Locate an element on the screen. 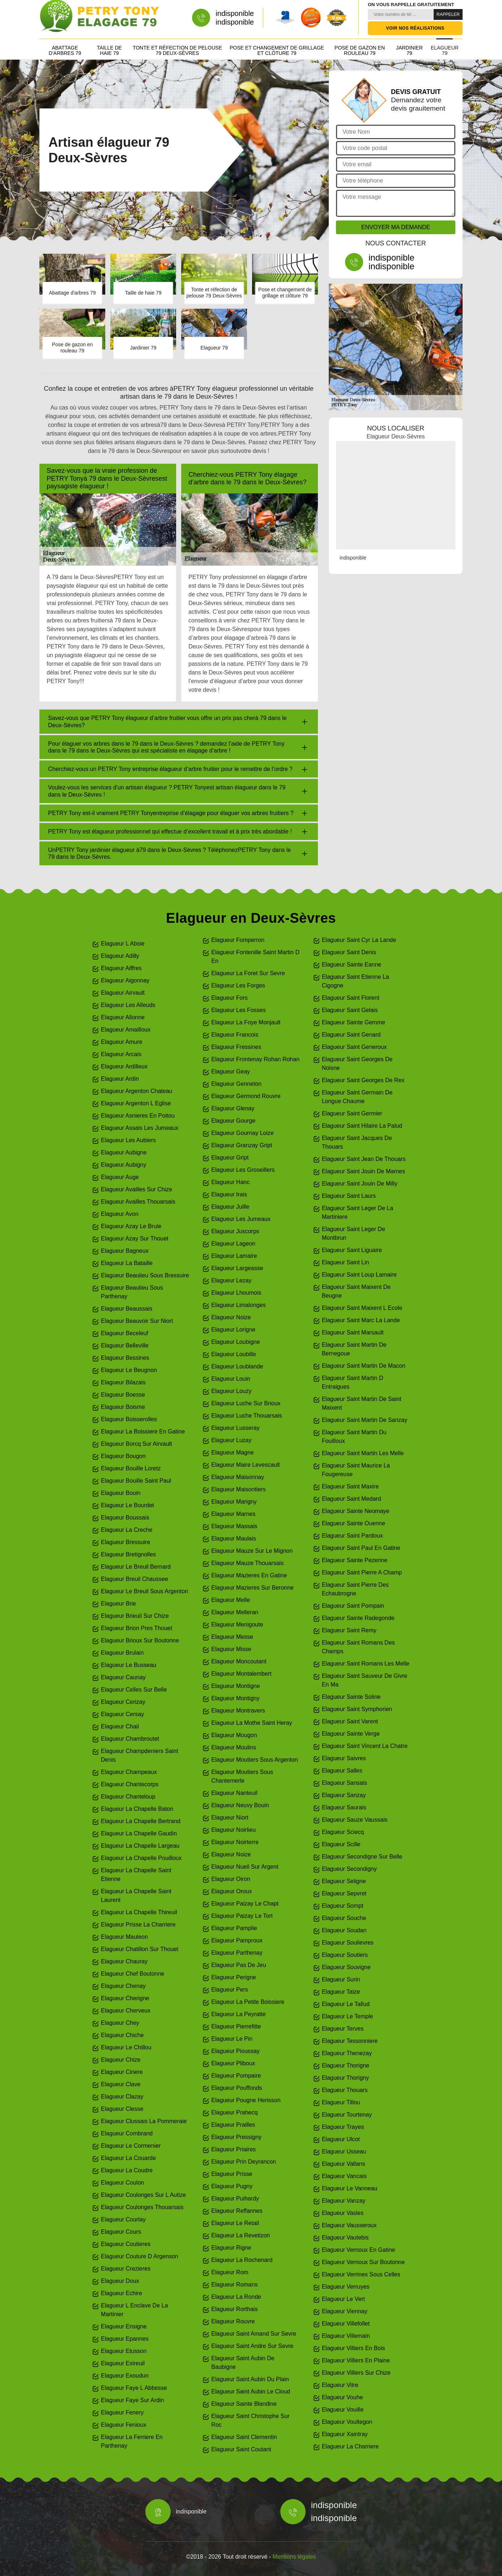 The image size is (502, 2576). Elagueur Gript is located at coordinates (229, 1157).